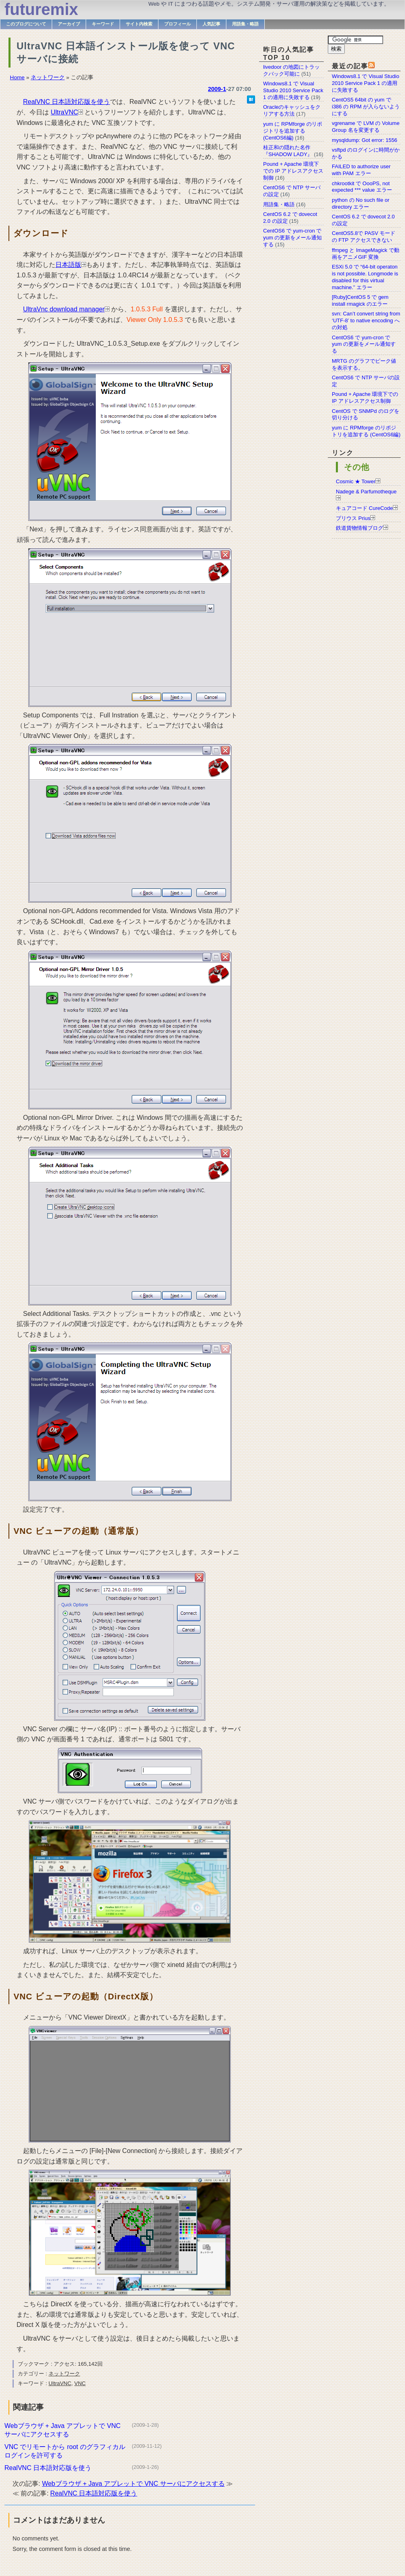  I want to click on VNC, so click(80, 2383).